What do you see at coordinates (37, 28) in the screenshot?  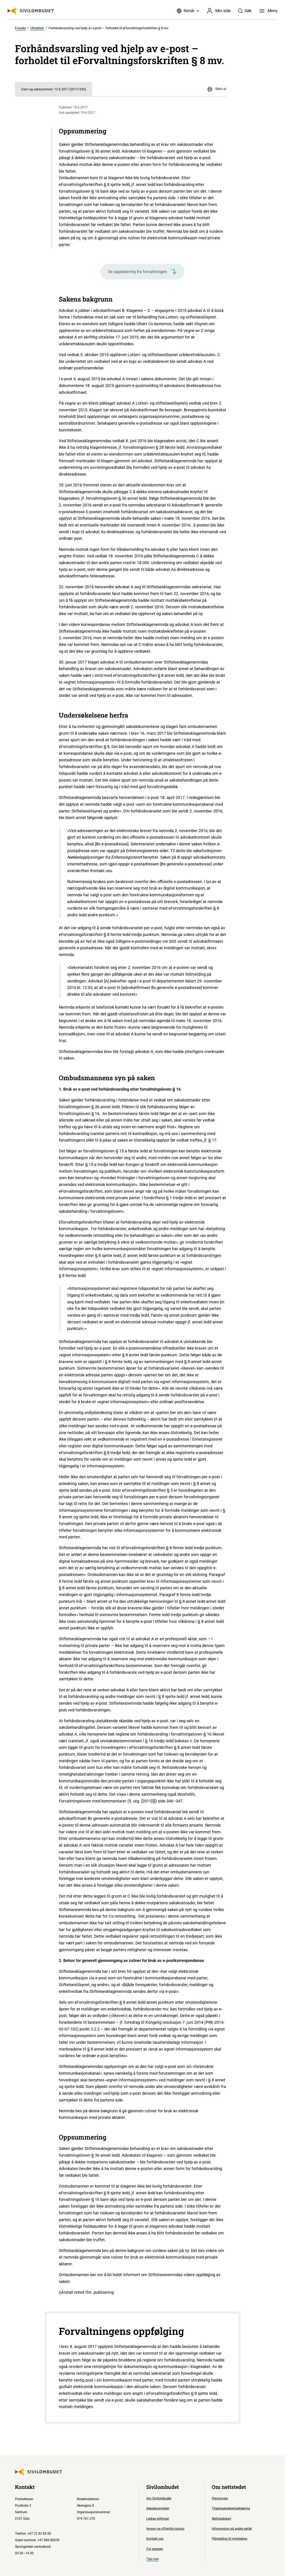 I see `Uttalelser` at bounding box center [37, 28].